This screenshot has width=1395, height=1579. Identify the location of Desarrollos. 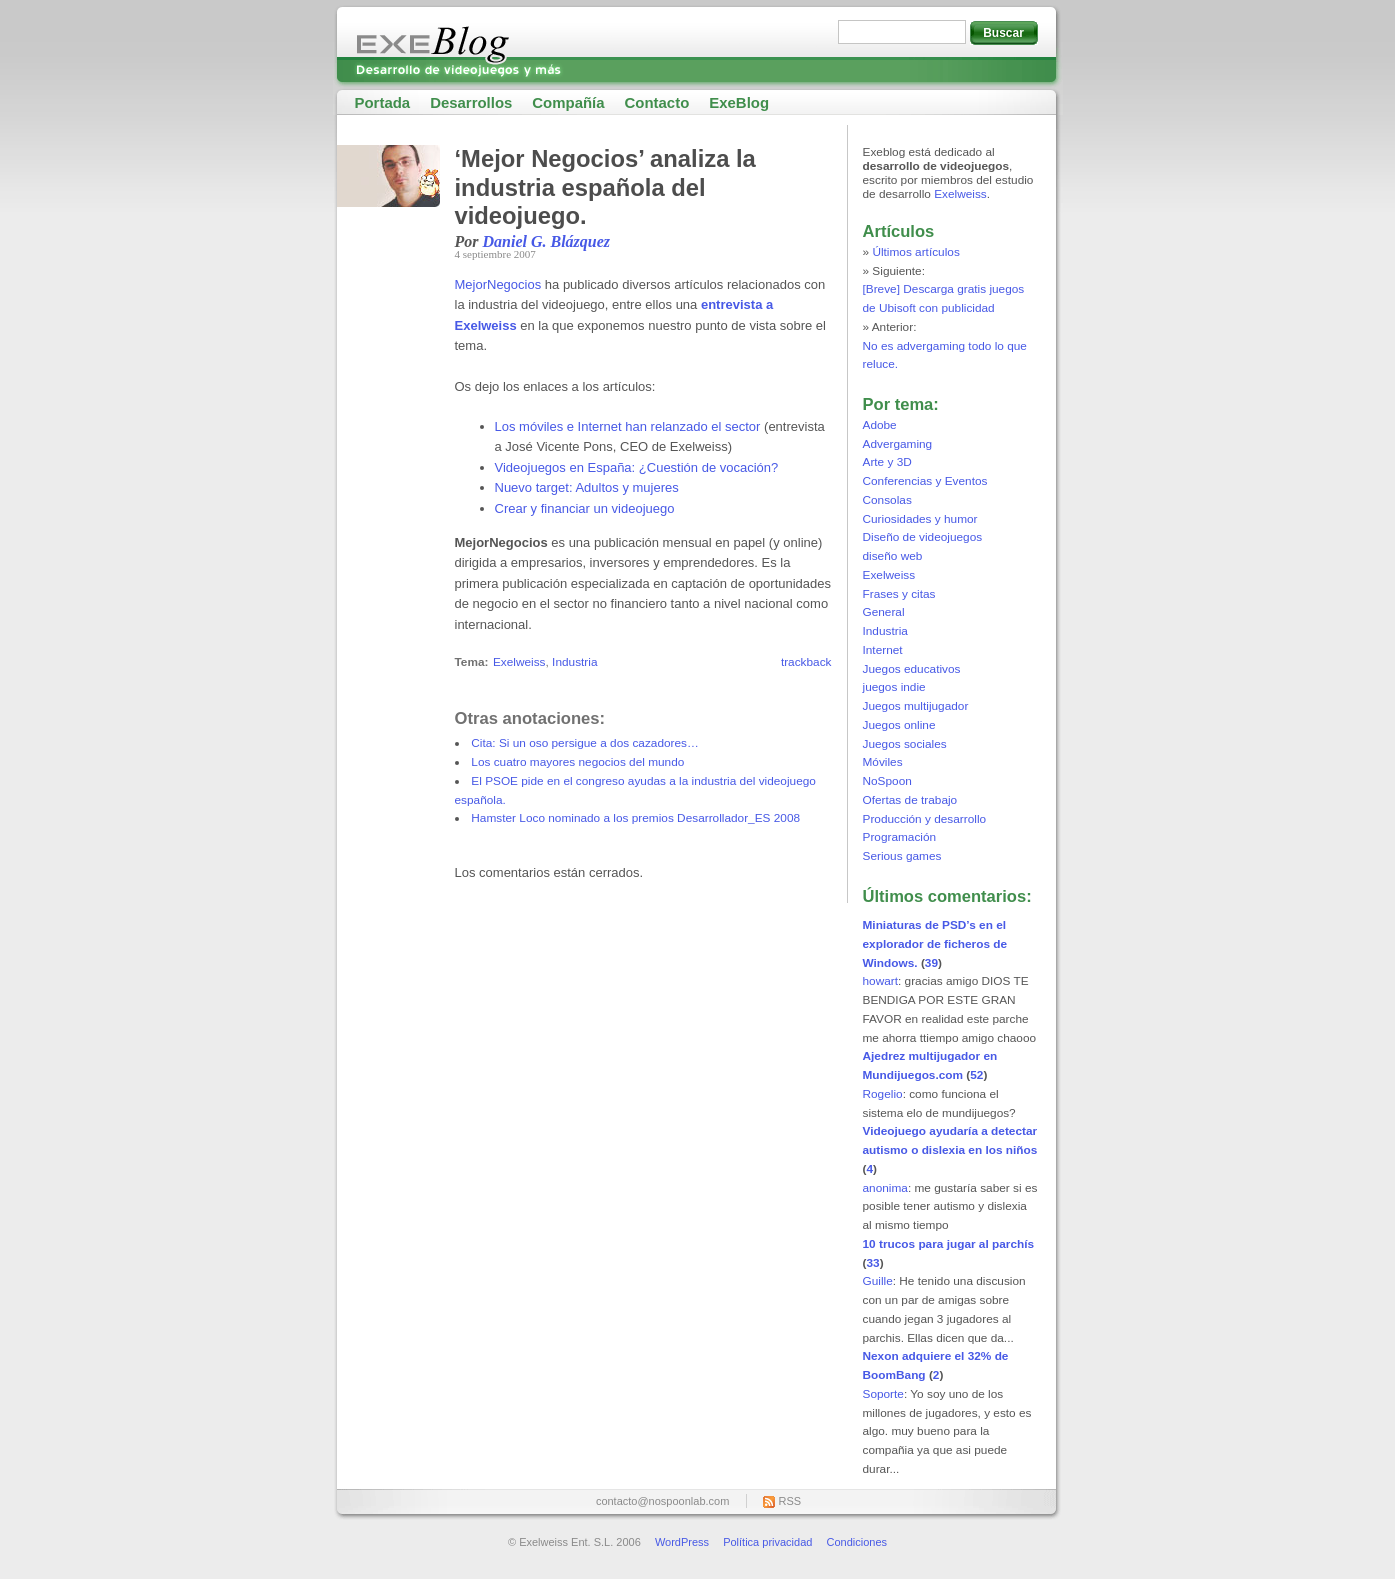
(471, 102).